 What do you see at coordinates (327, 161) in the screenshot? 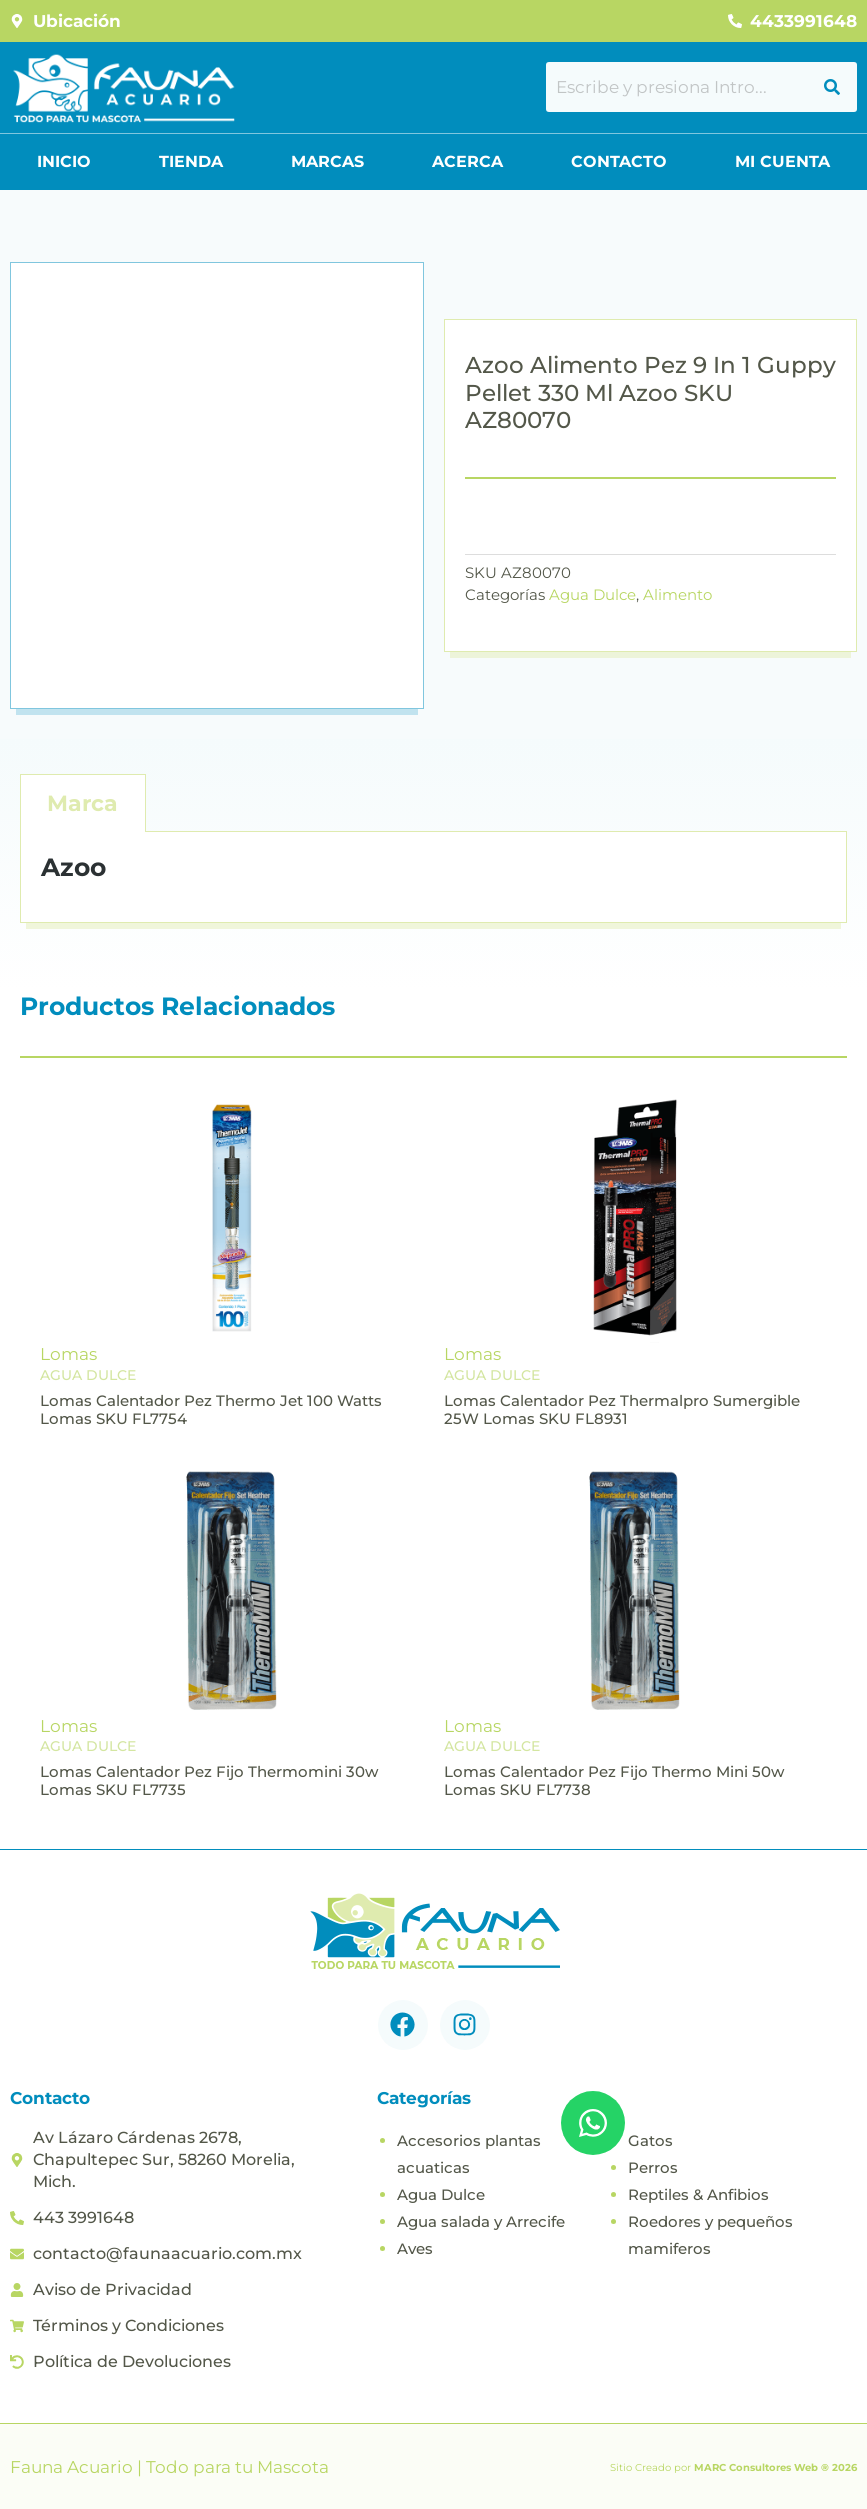
I see `Marcas` at bounding box center [327, 161].